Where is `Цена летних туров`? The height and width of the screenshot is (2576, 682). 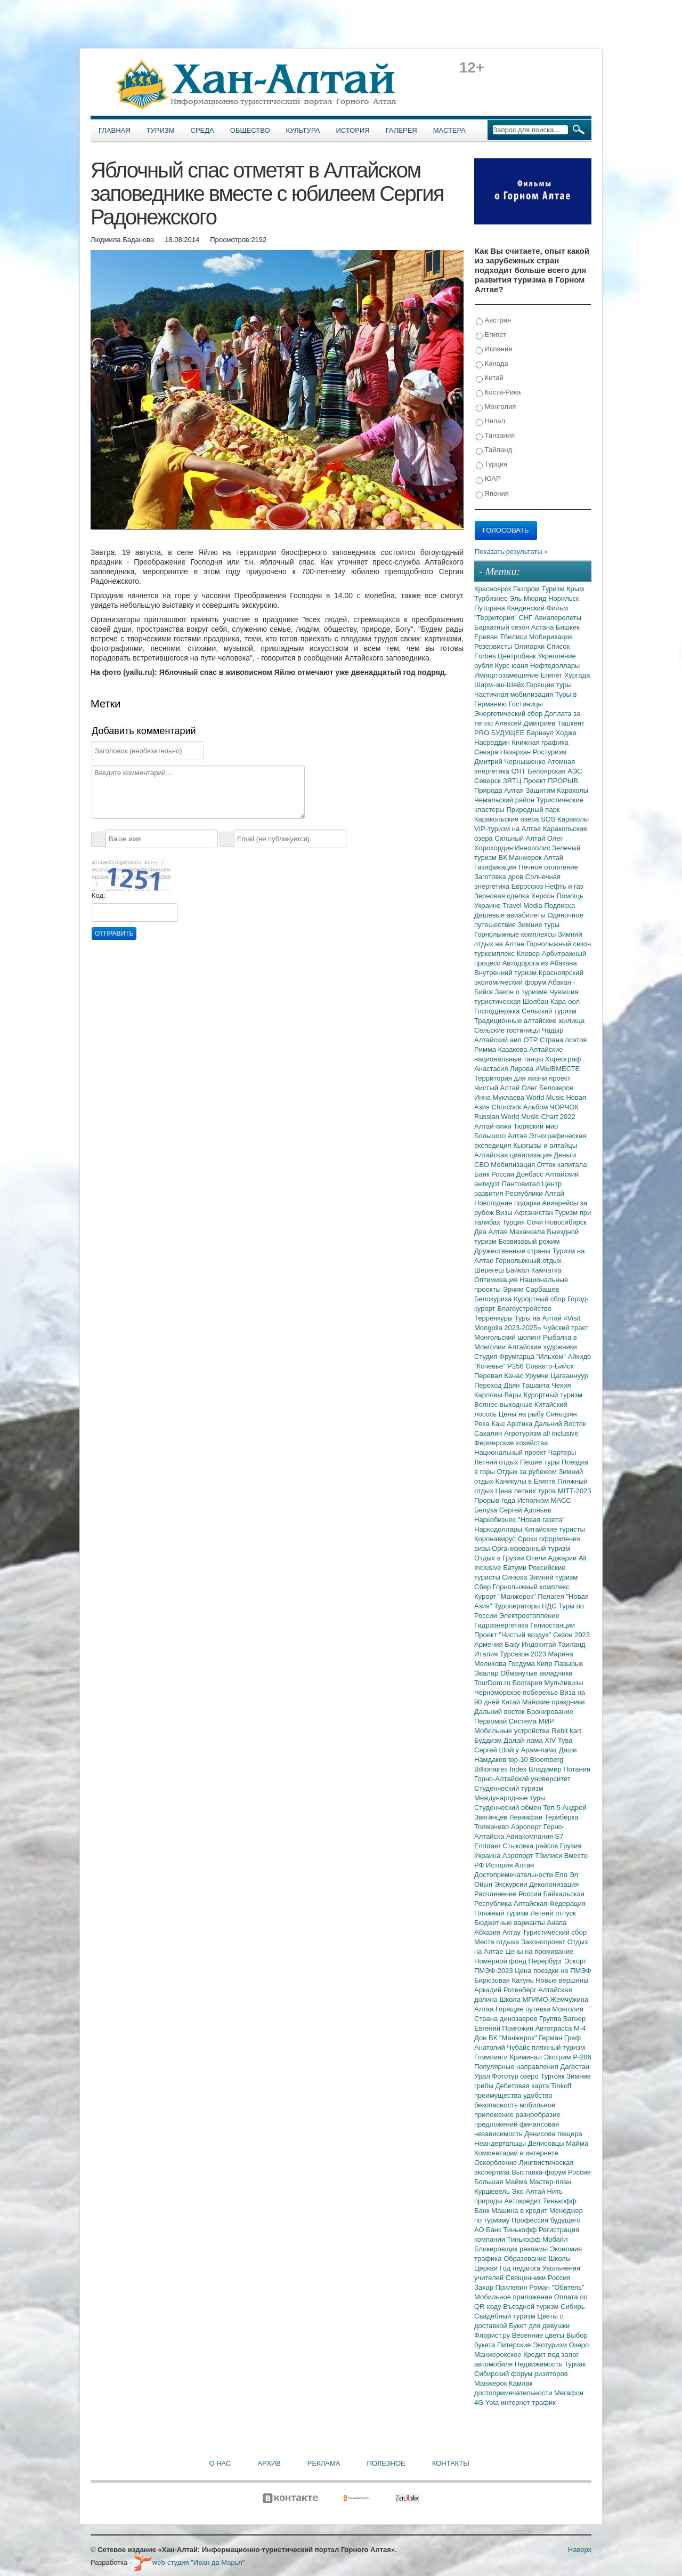 Цена летних туров is located at coordinates (527, 1491).